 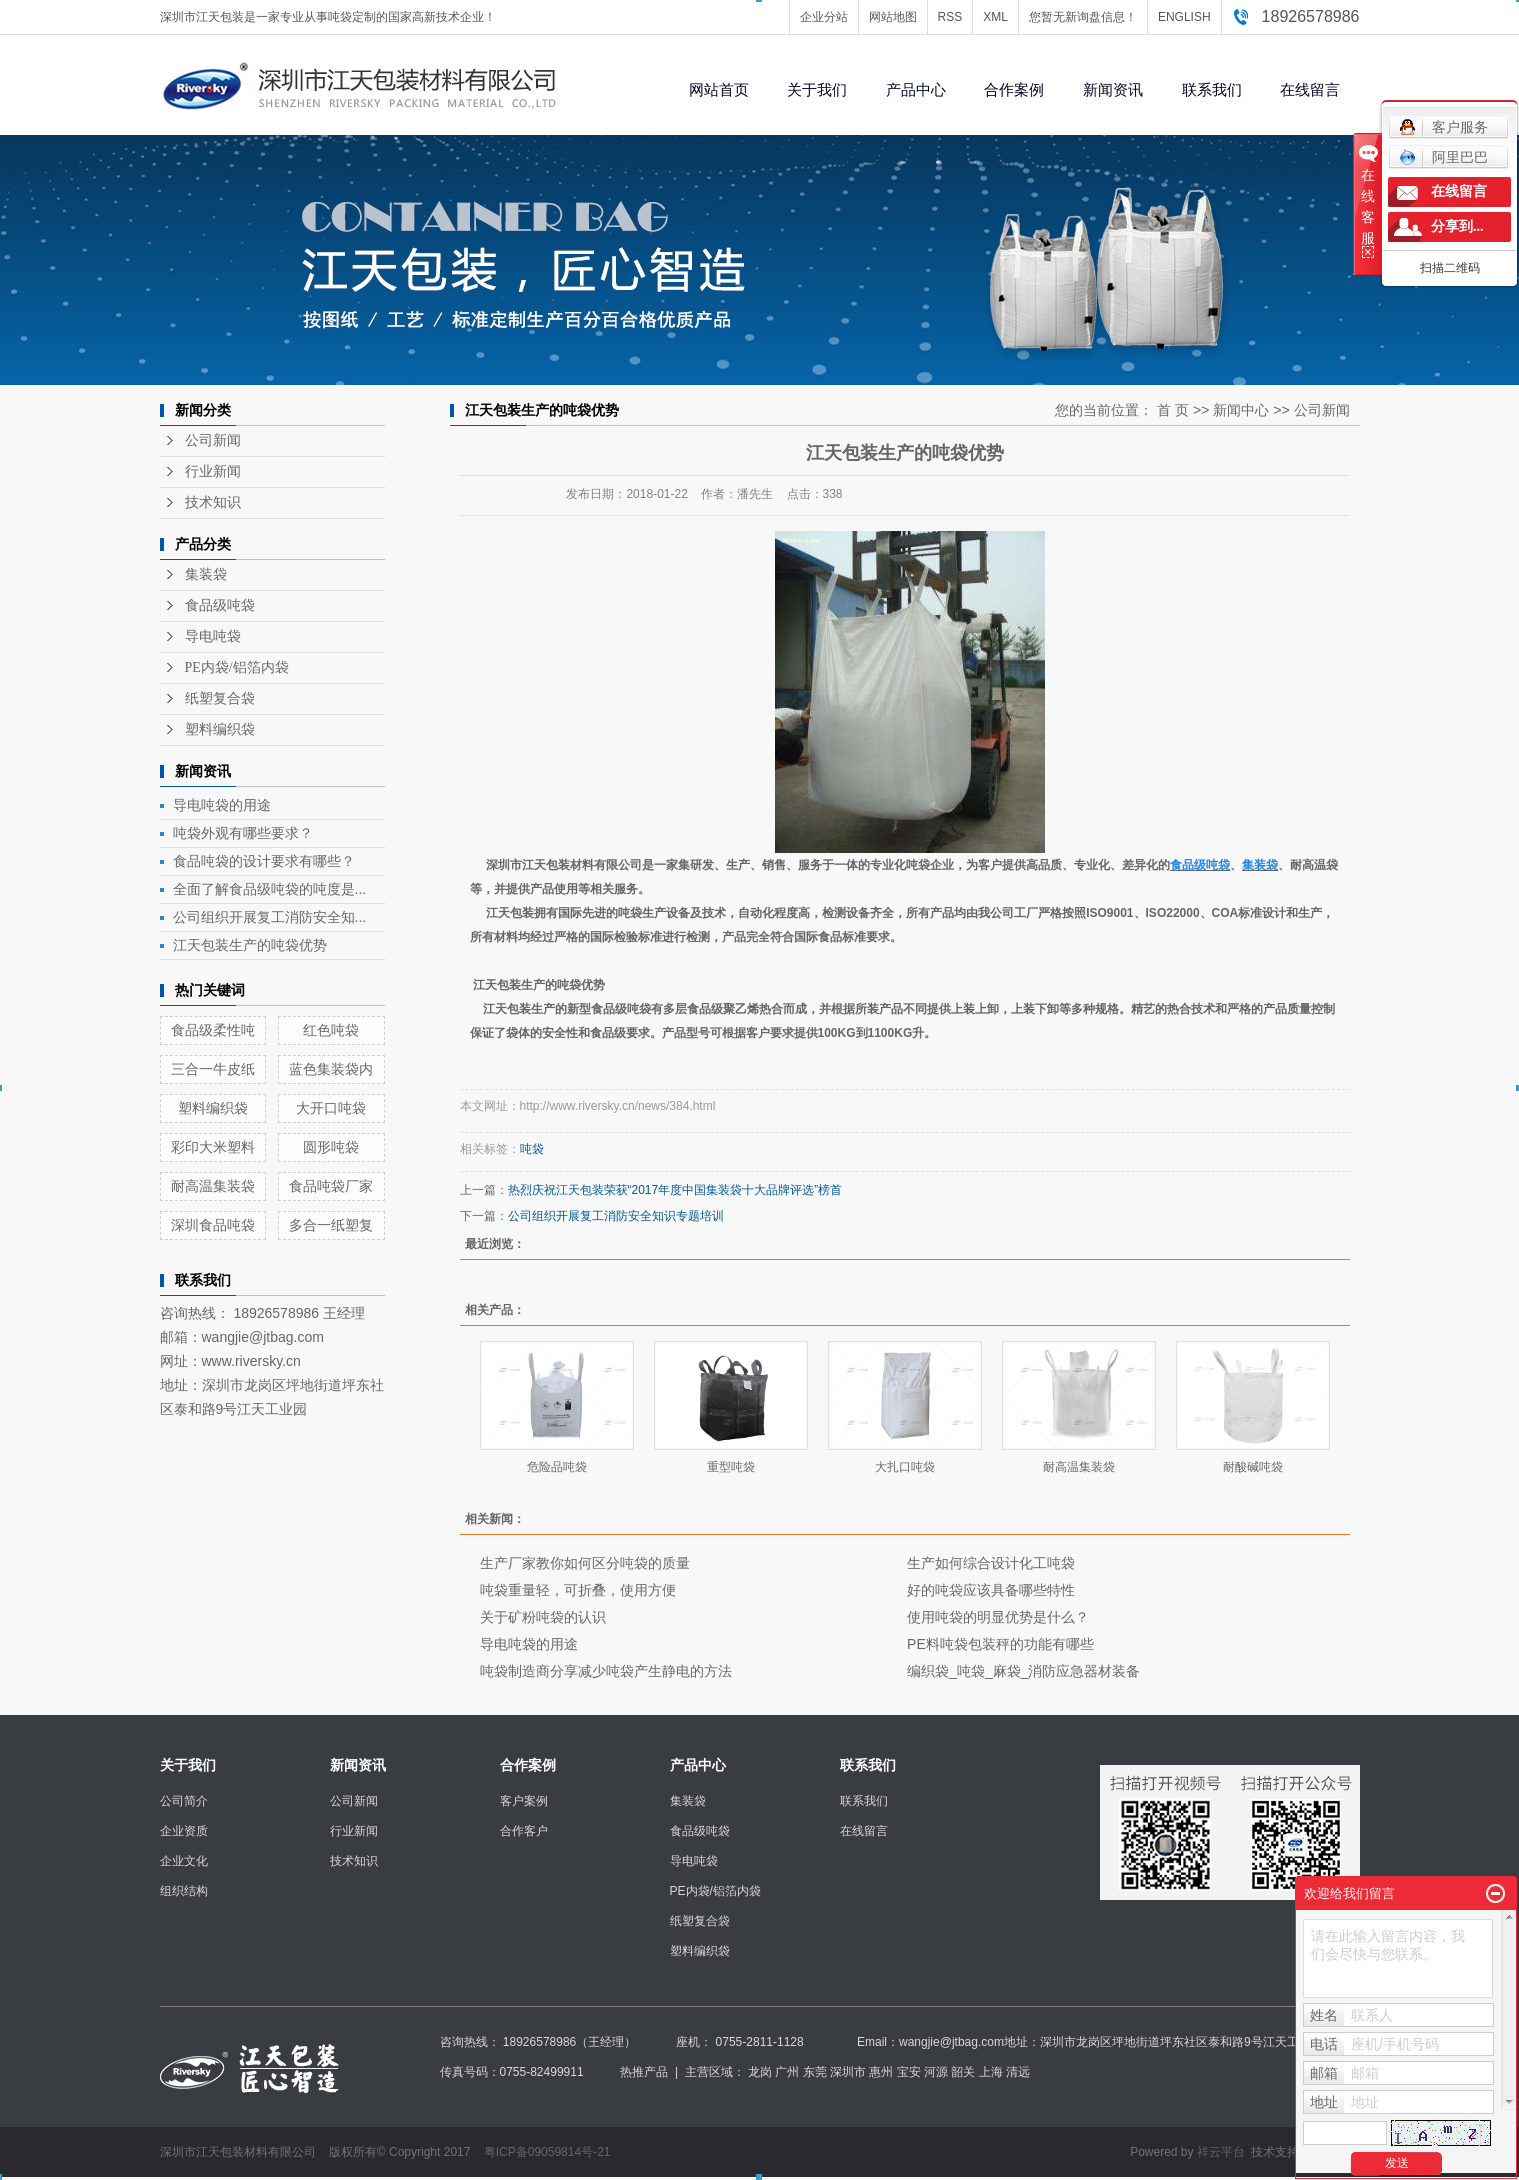 What do you see at coordinates (532, 1149) in the screenshot?
I see `吨袋` at bounding box center [532, 1149].